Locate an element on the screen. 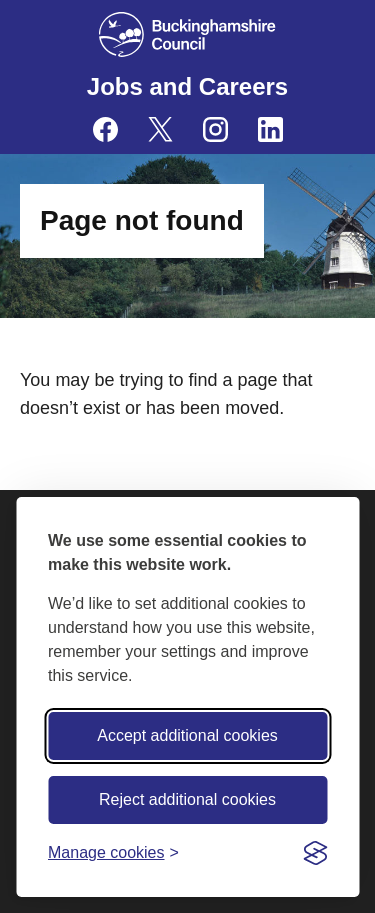 The width and height of the screenshot is (375, 913). [Buckinghamshire Council Careers Linkedin - opens in a new tab] is located at coordinates (270, 129).